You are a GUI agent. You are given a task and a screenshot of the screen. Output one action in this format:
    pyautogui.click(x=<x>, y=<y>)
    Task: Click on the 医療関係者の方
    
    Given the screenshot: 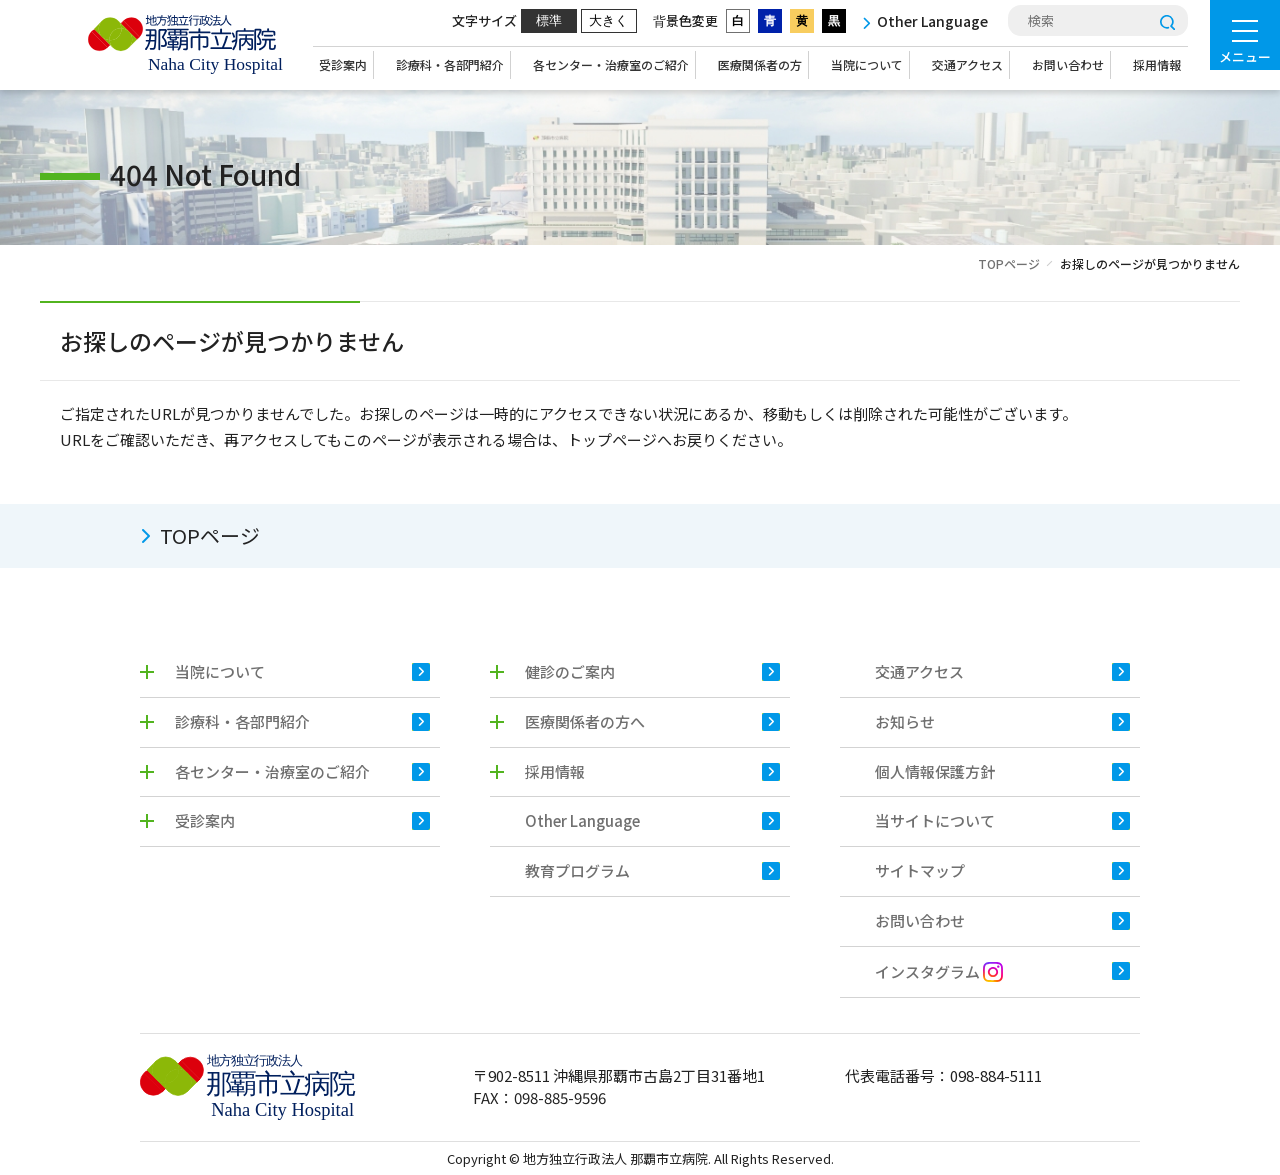 What is the action you would take?
    pyautogui.click(x=760, y=64)
    